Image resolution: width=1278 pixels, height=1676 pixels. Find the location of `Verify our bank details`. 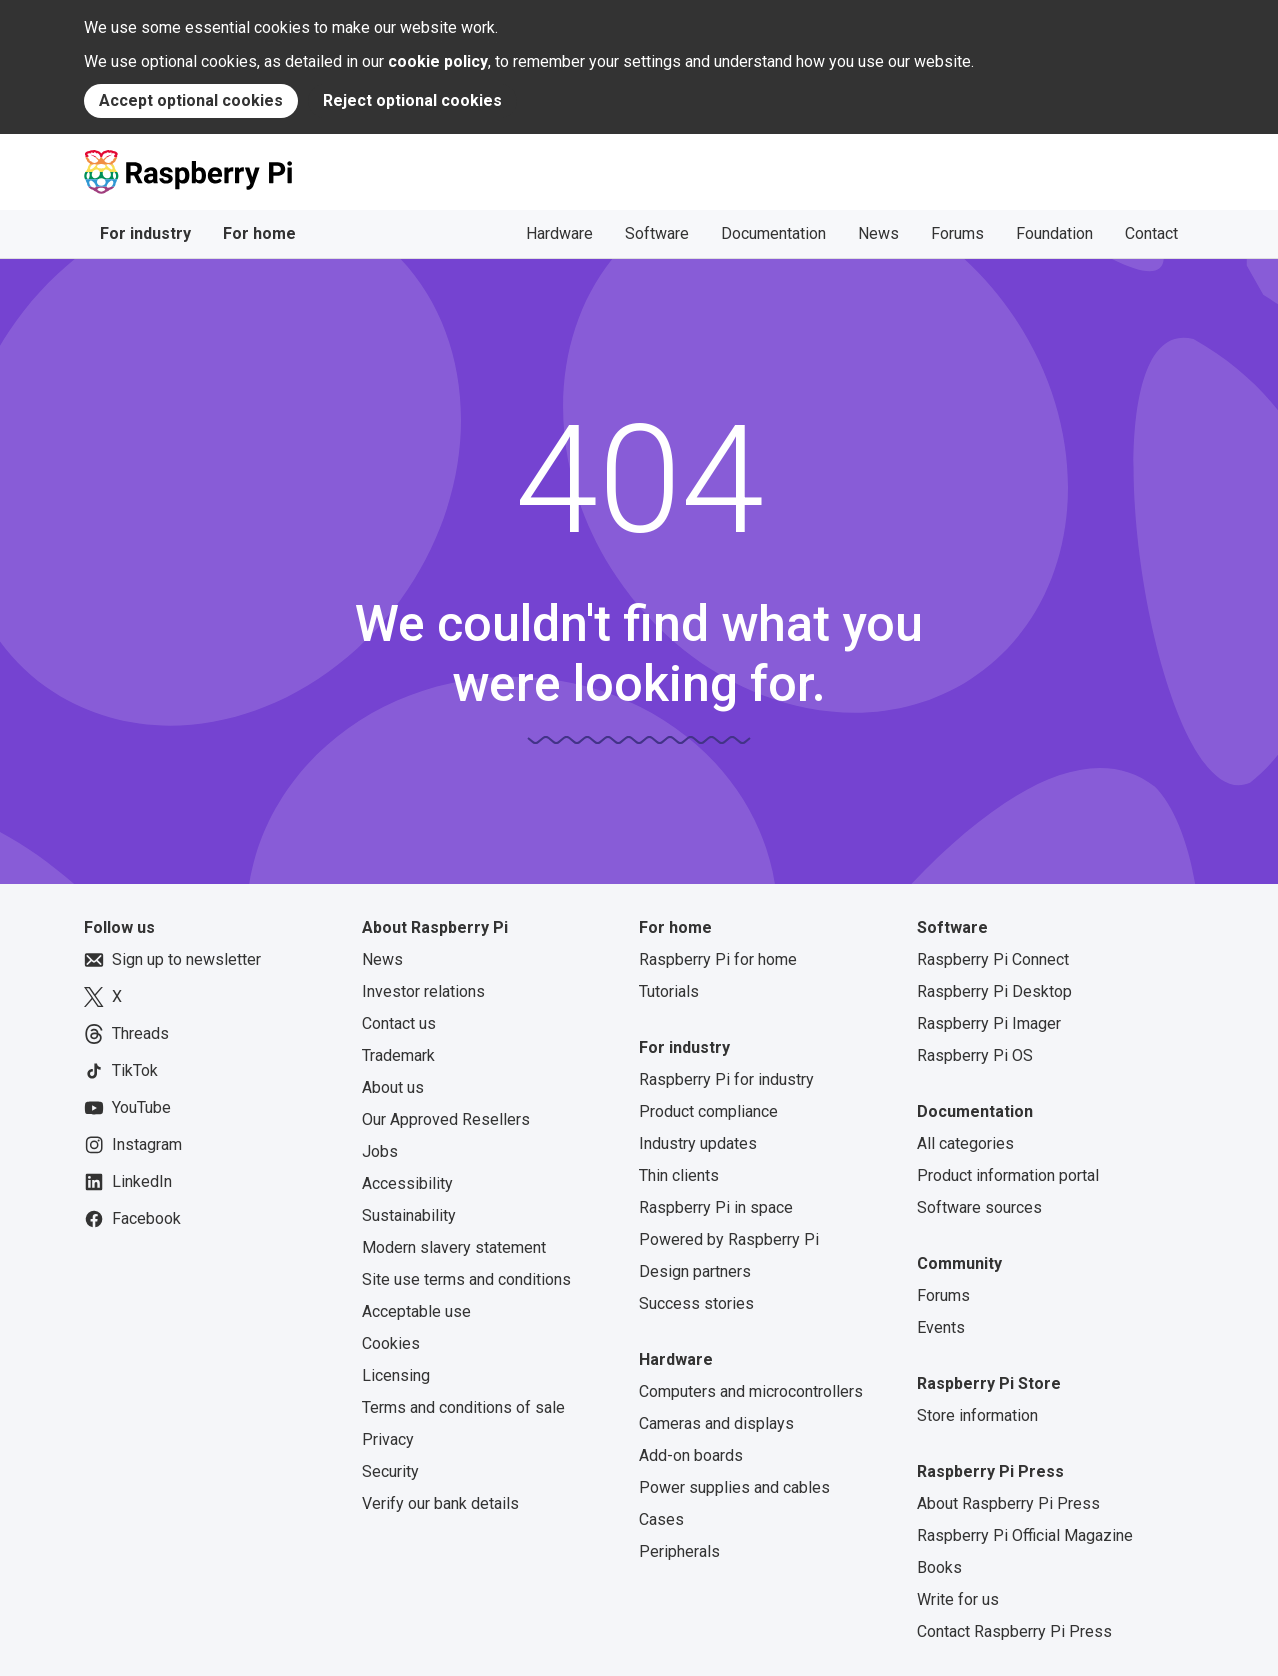

Verify our bank details is located at coordinates (440, 1503).